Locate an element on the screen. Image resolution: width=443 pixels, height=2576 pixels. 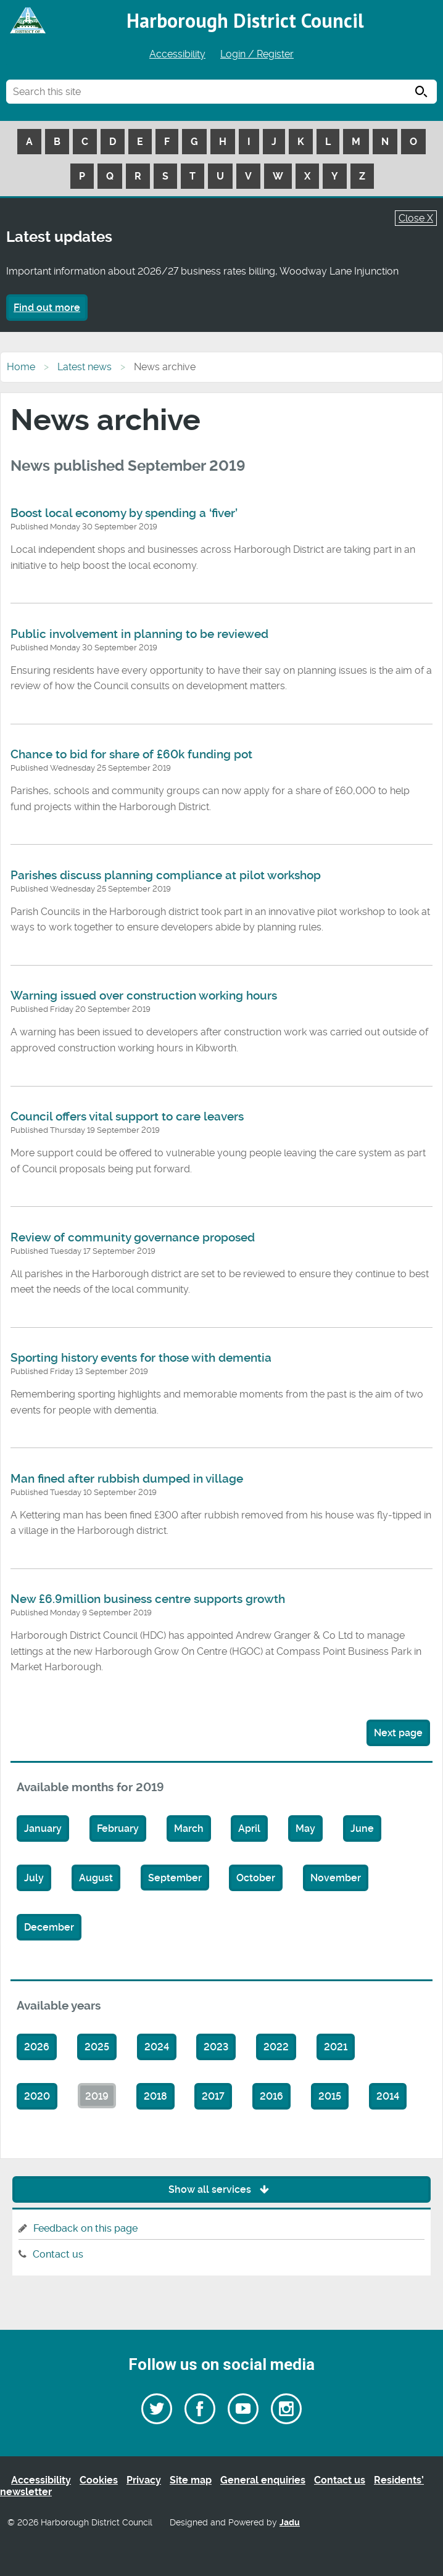
2022 is located at coordinates (276, 2047).